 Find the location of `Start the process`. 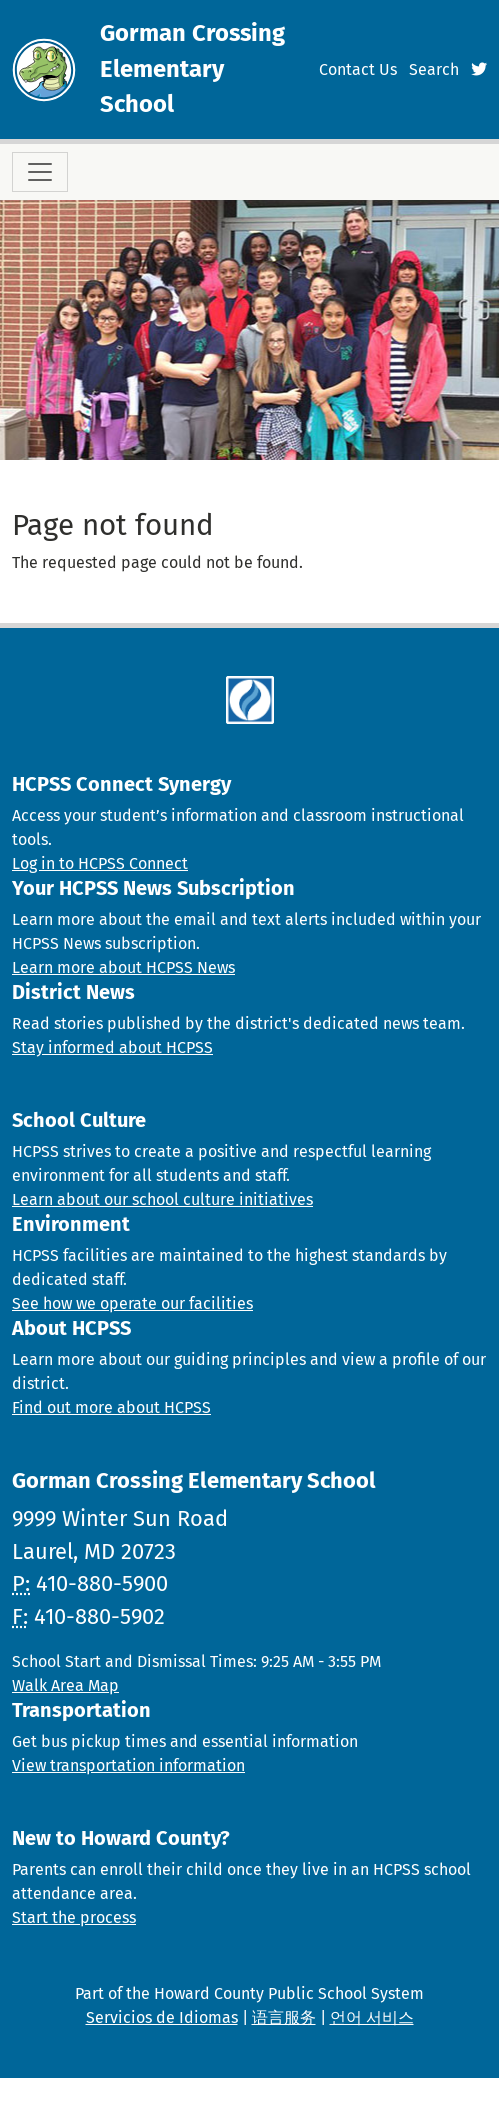

Start the process is located at coordinates (74, 1917).